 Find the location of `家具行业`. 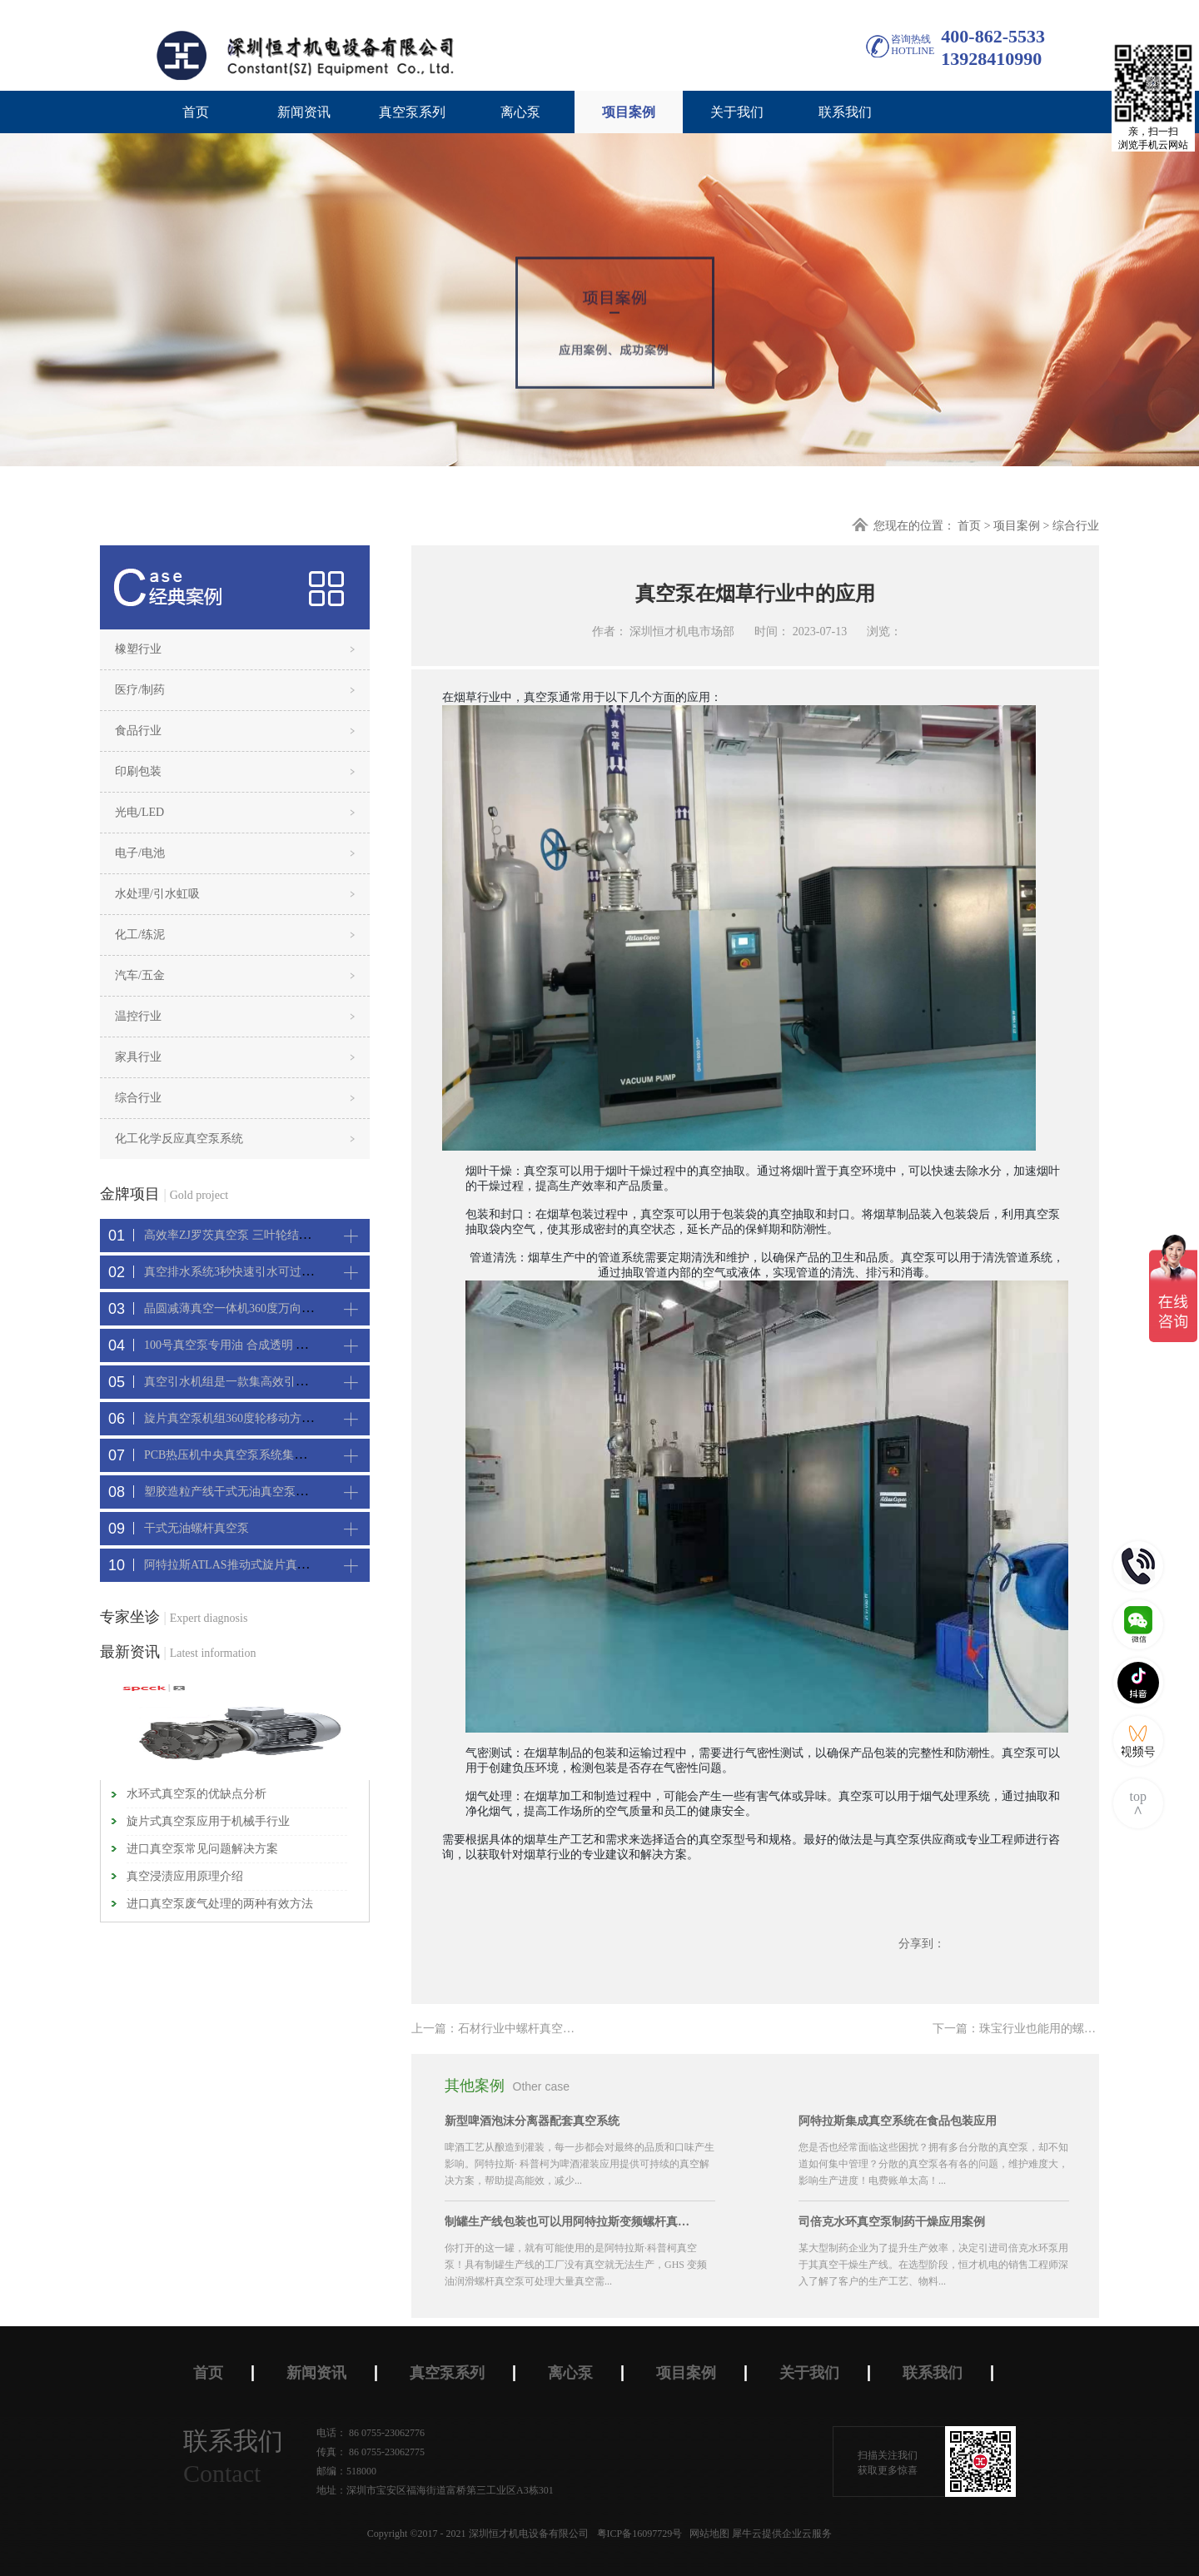

家具行业 is located at coordinates (138, 1057).